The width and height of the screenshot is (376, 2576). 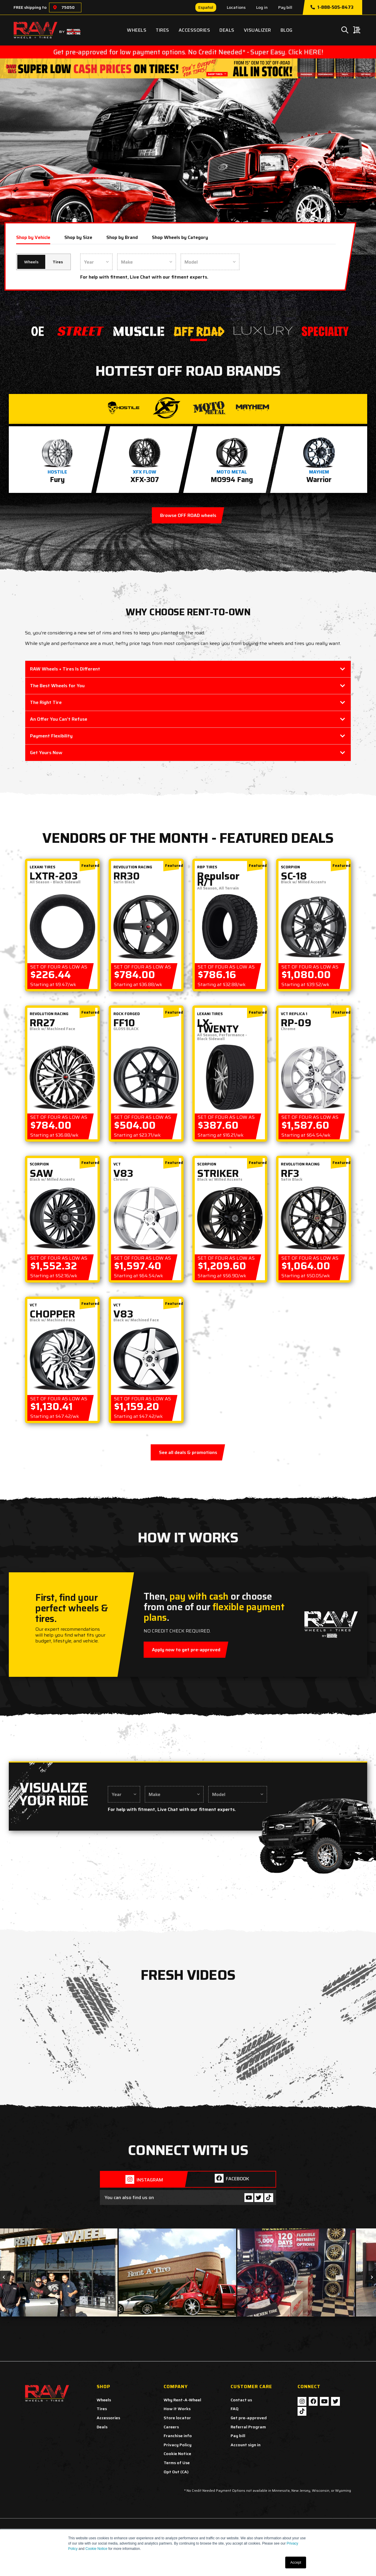 I want to click on Terms of Use, so click(x=177, y=2462).